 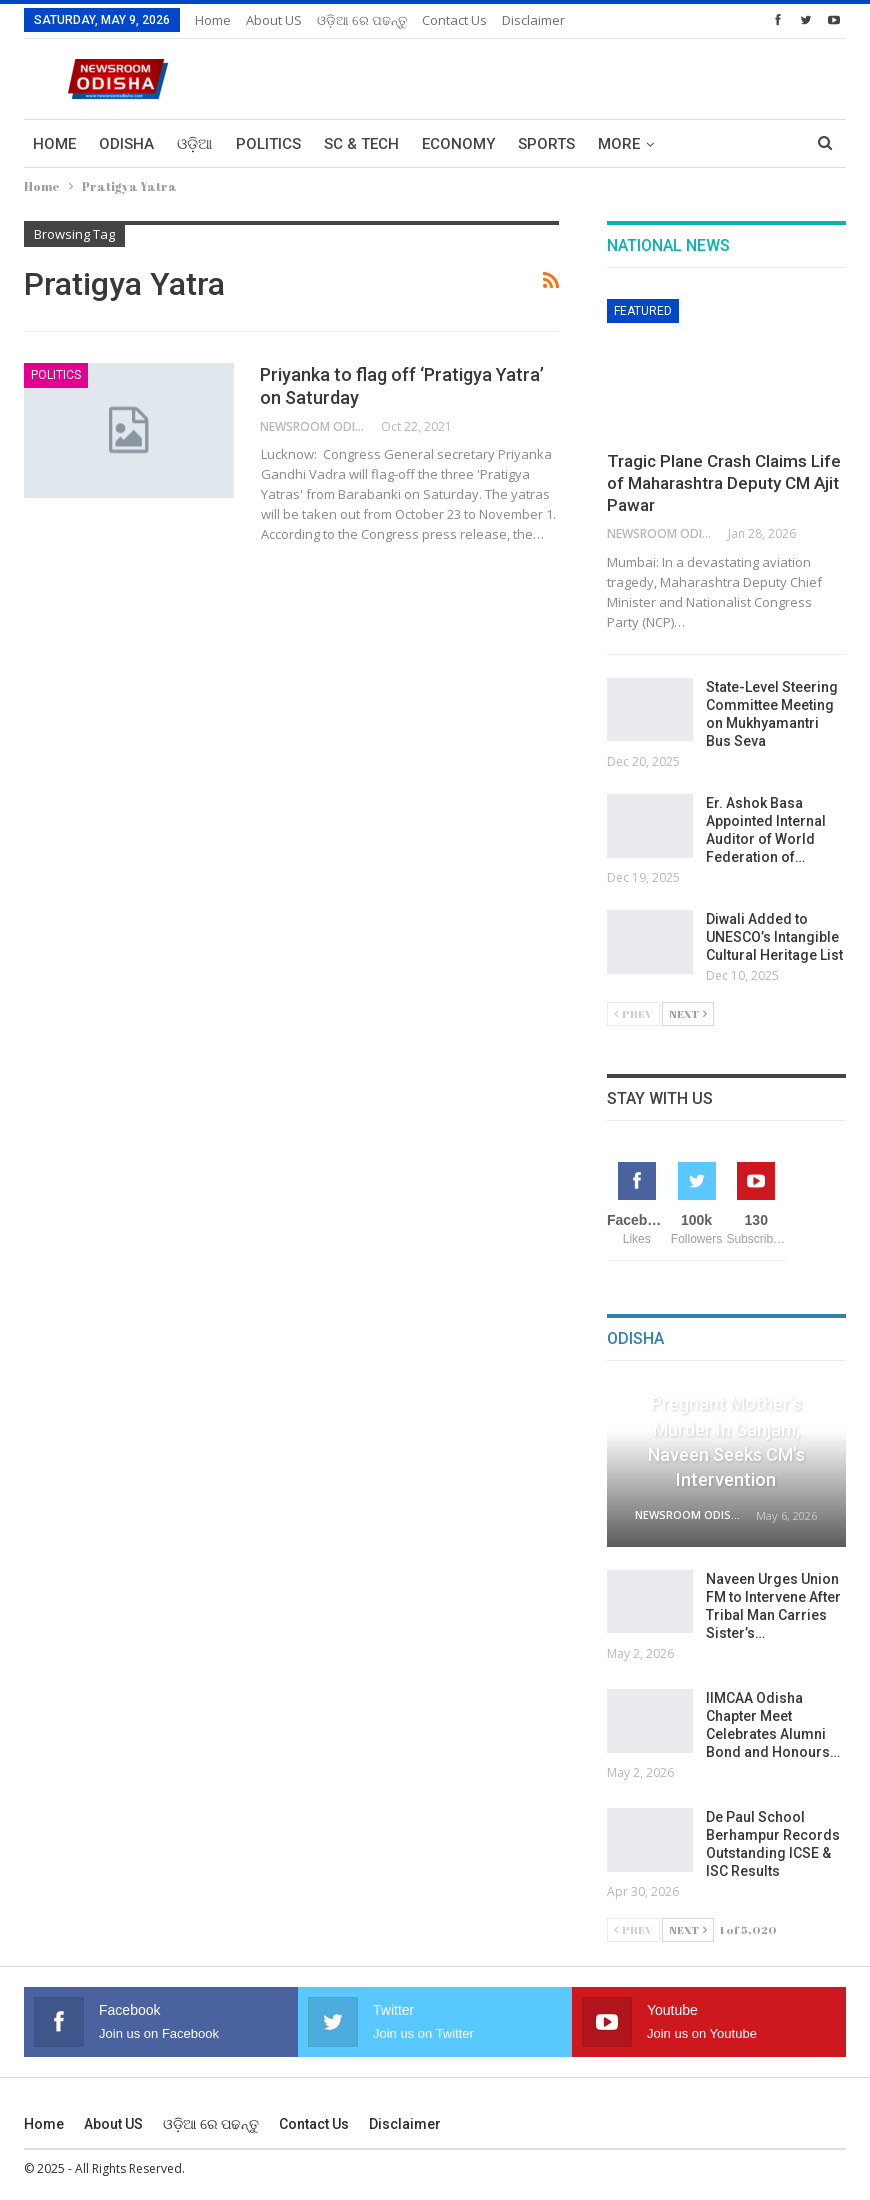 I want to click on Child Witnesses Pregnant Mother’s Murder in Ganjam; Naveen Seeks CM’s Intervention, so click(x=726, y=1429).